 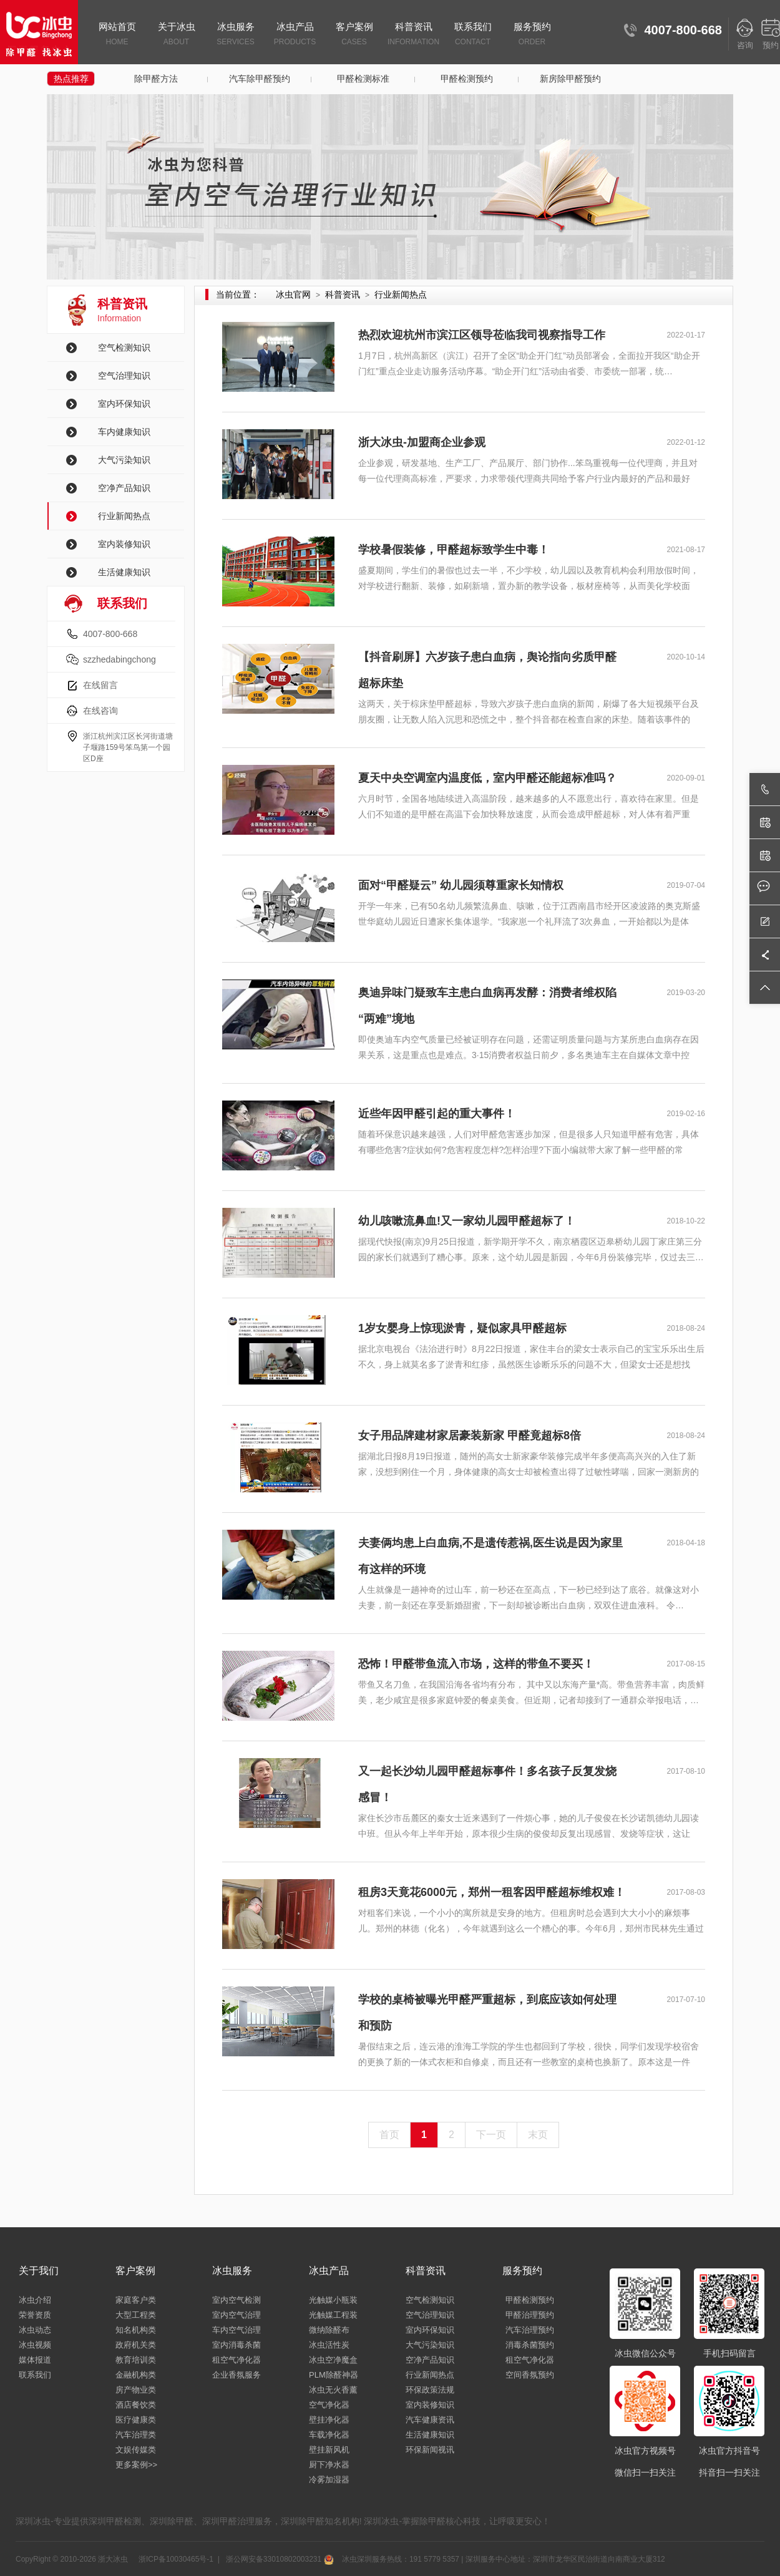 I want to click on 汽车除甲醛预约, so click(x=259, y=79).